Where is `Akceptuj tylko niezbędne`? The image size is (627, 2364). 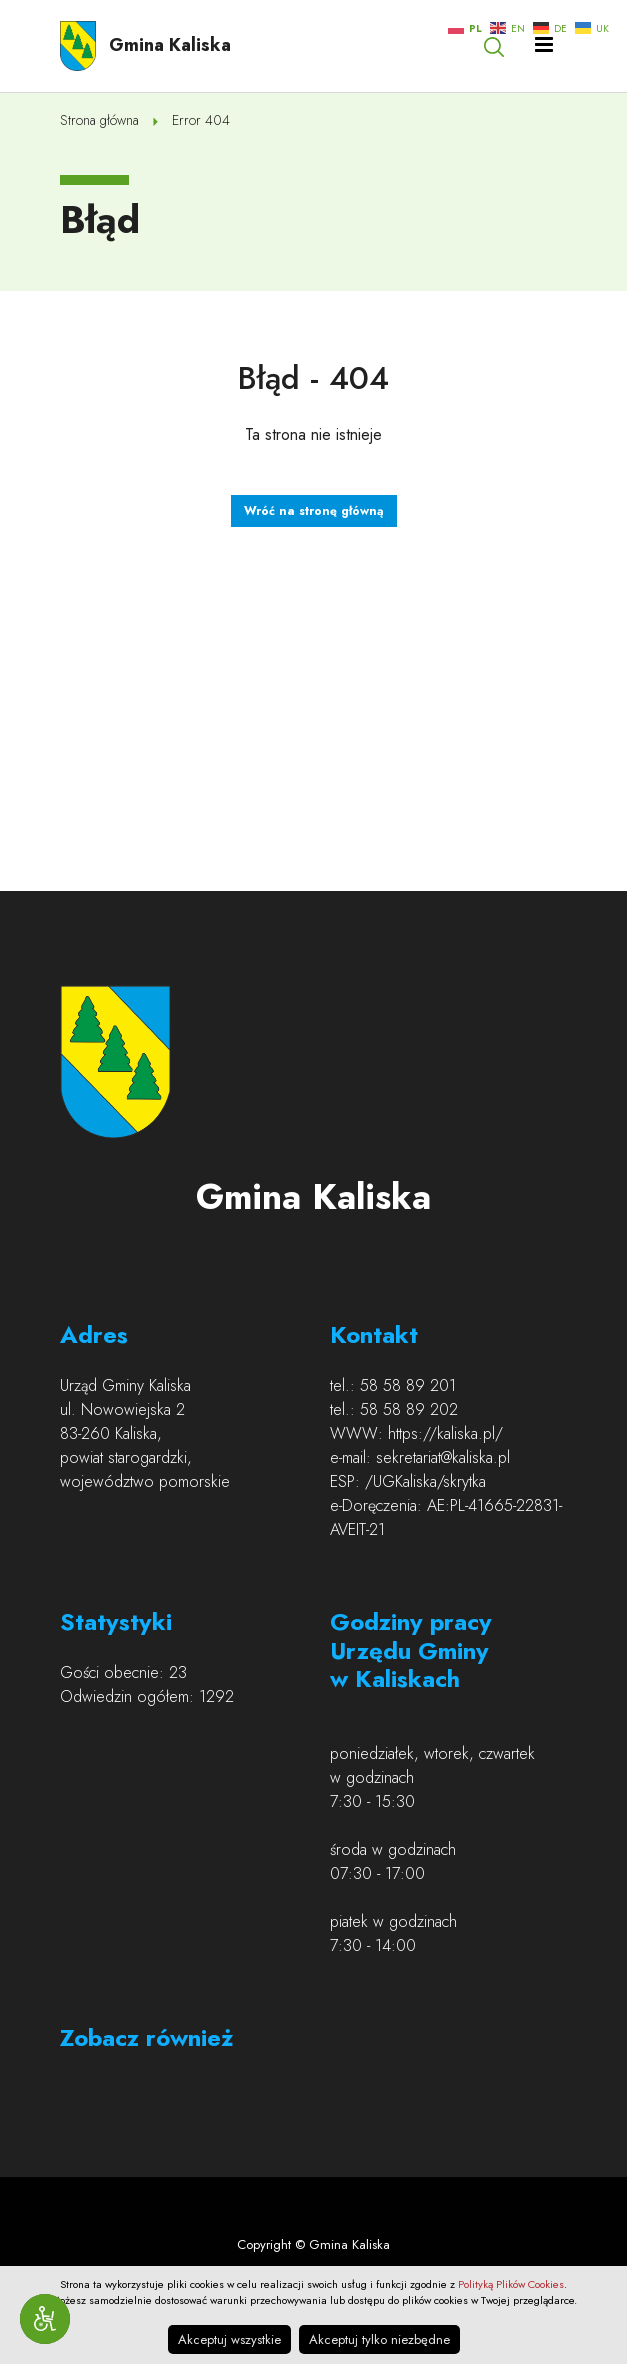
Akceptuj tylko niezbędne is located at coordinates (379, 2339).